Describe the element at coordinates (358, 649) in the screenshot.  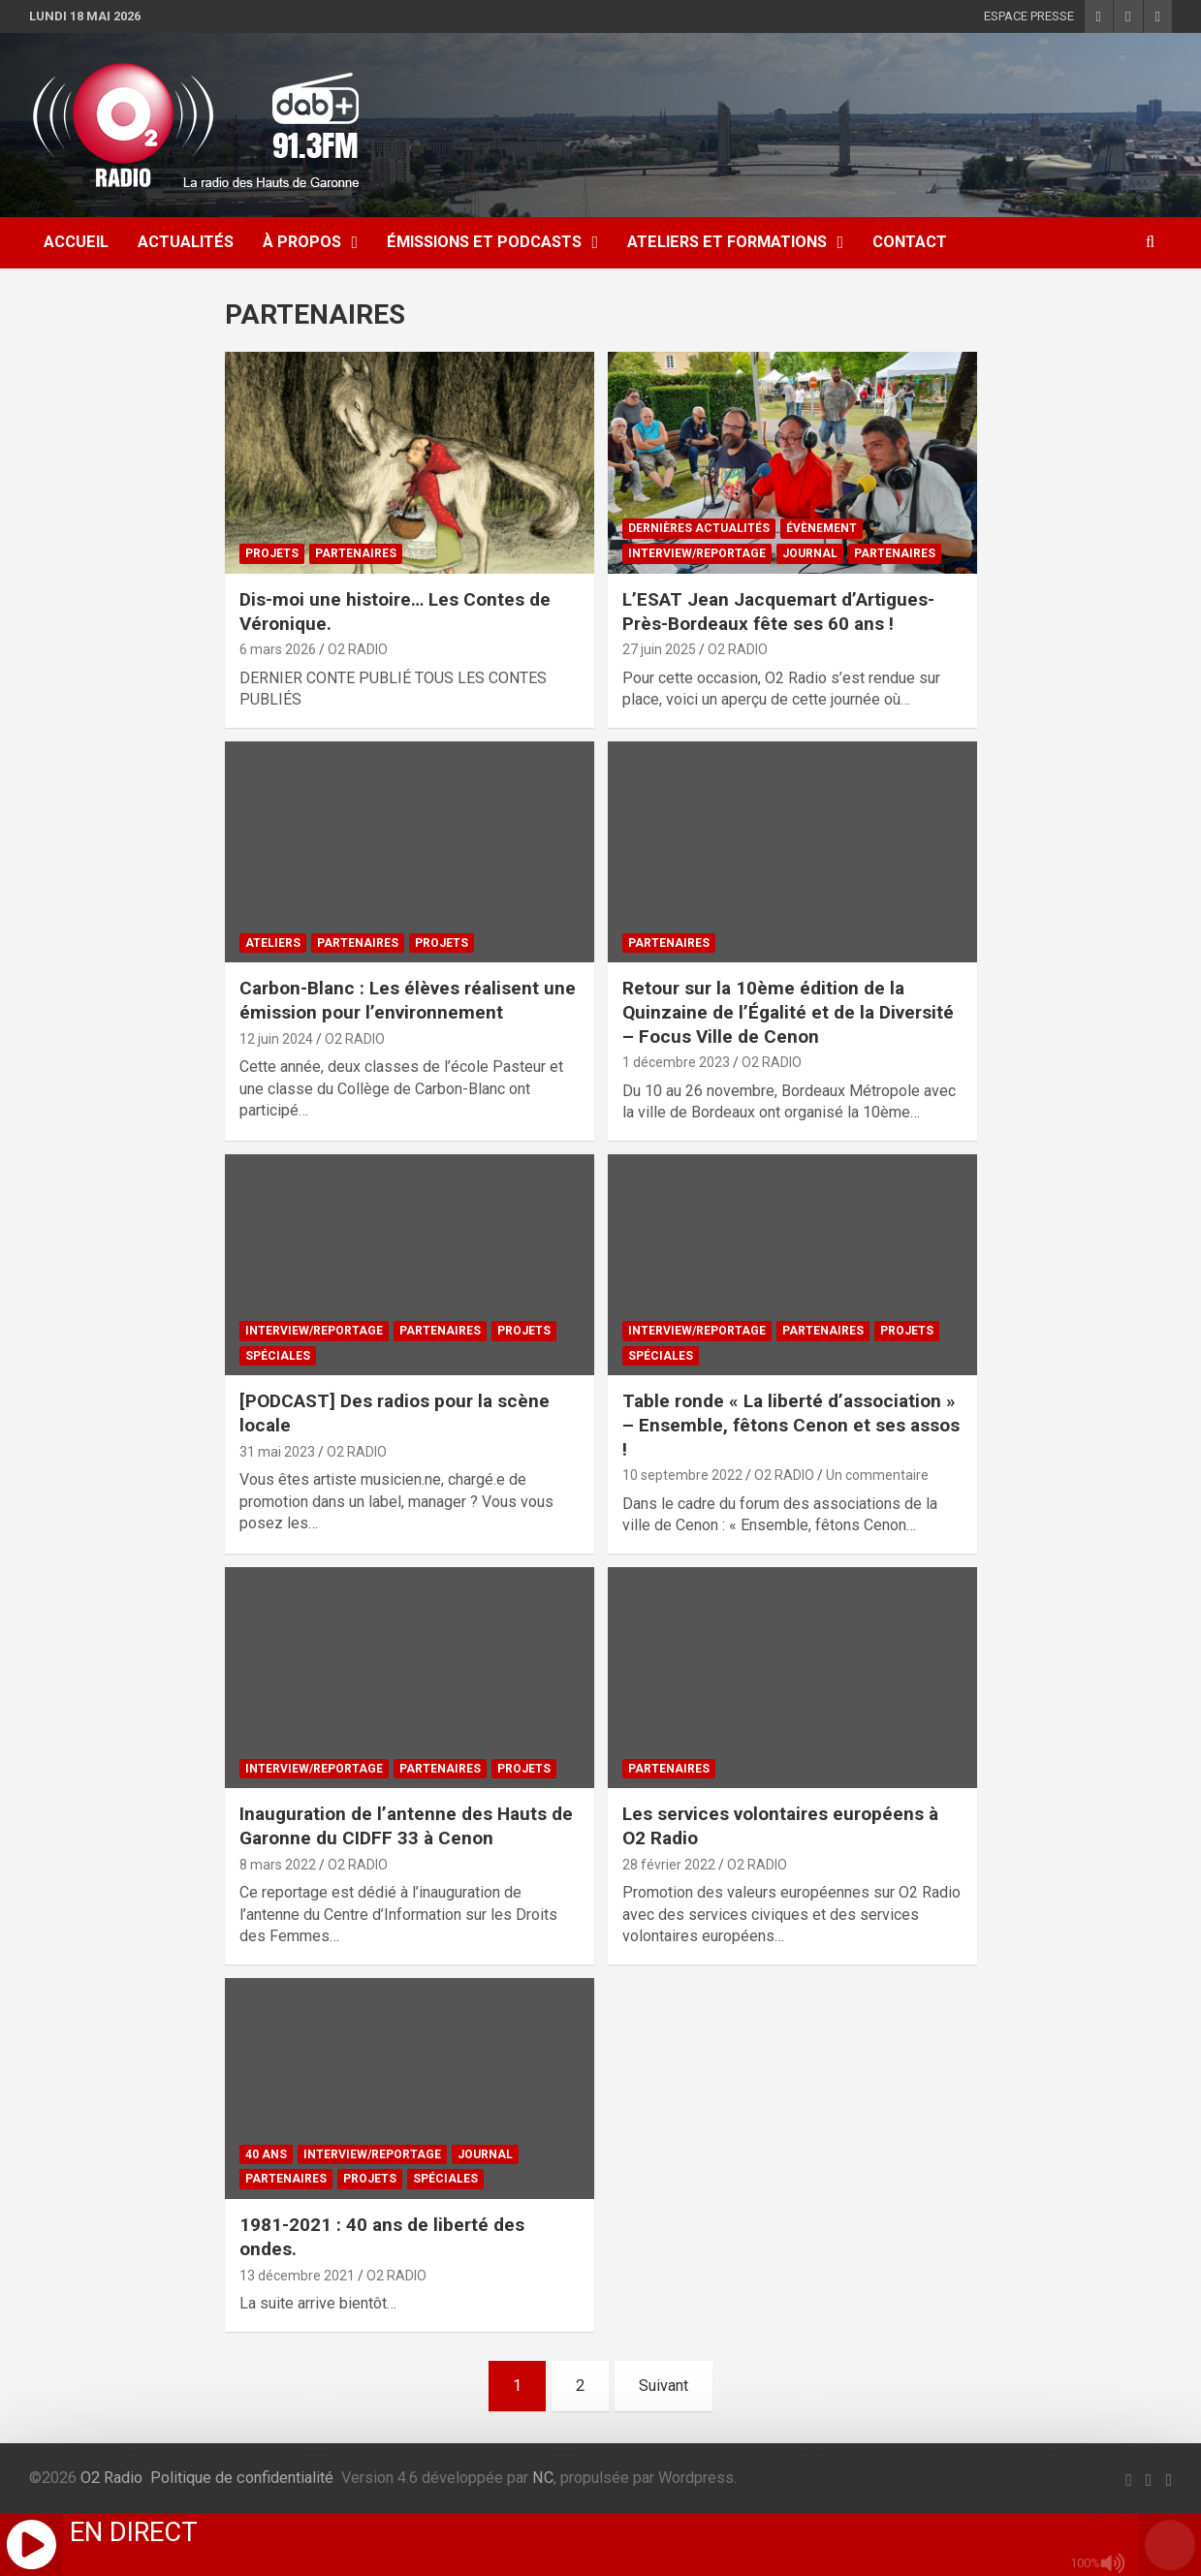
I see `O2 RADIO` at that location.